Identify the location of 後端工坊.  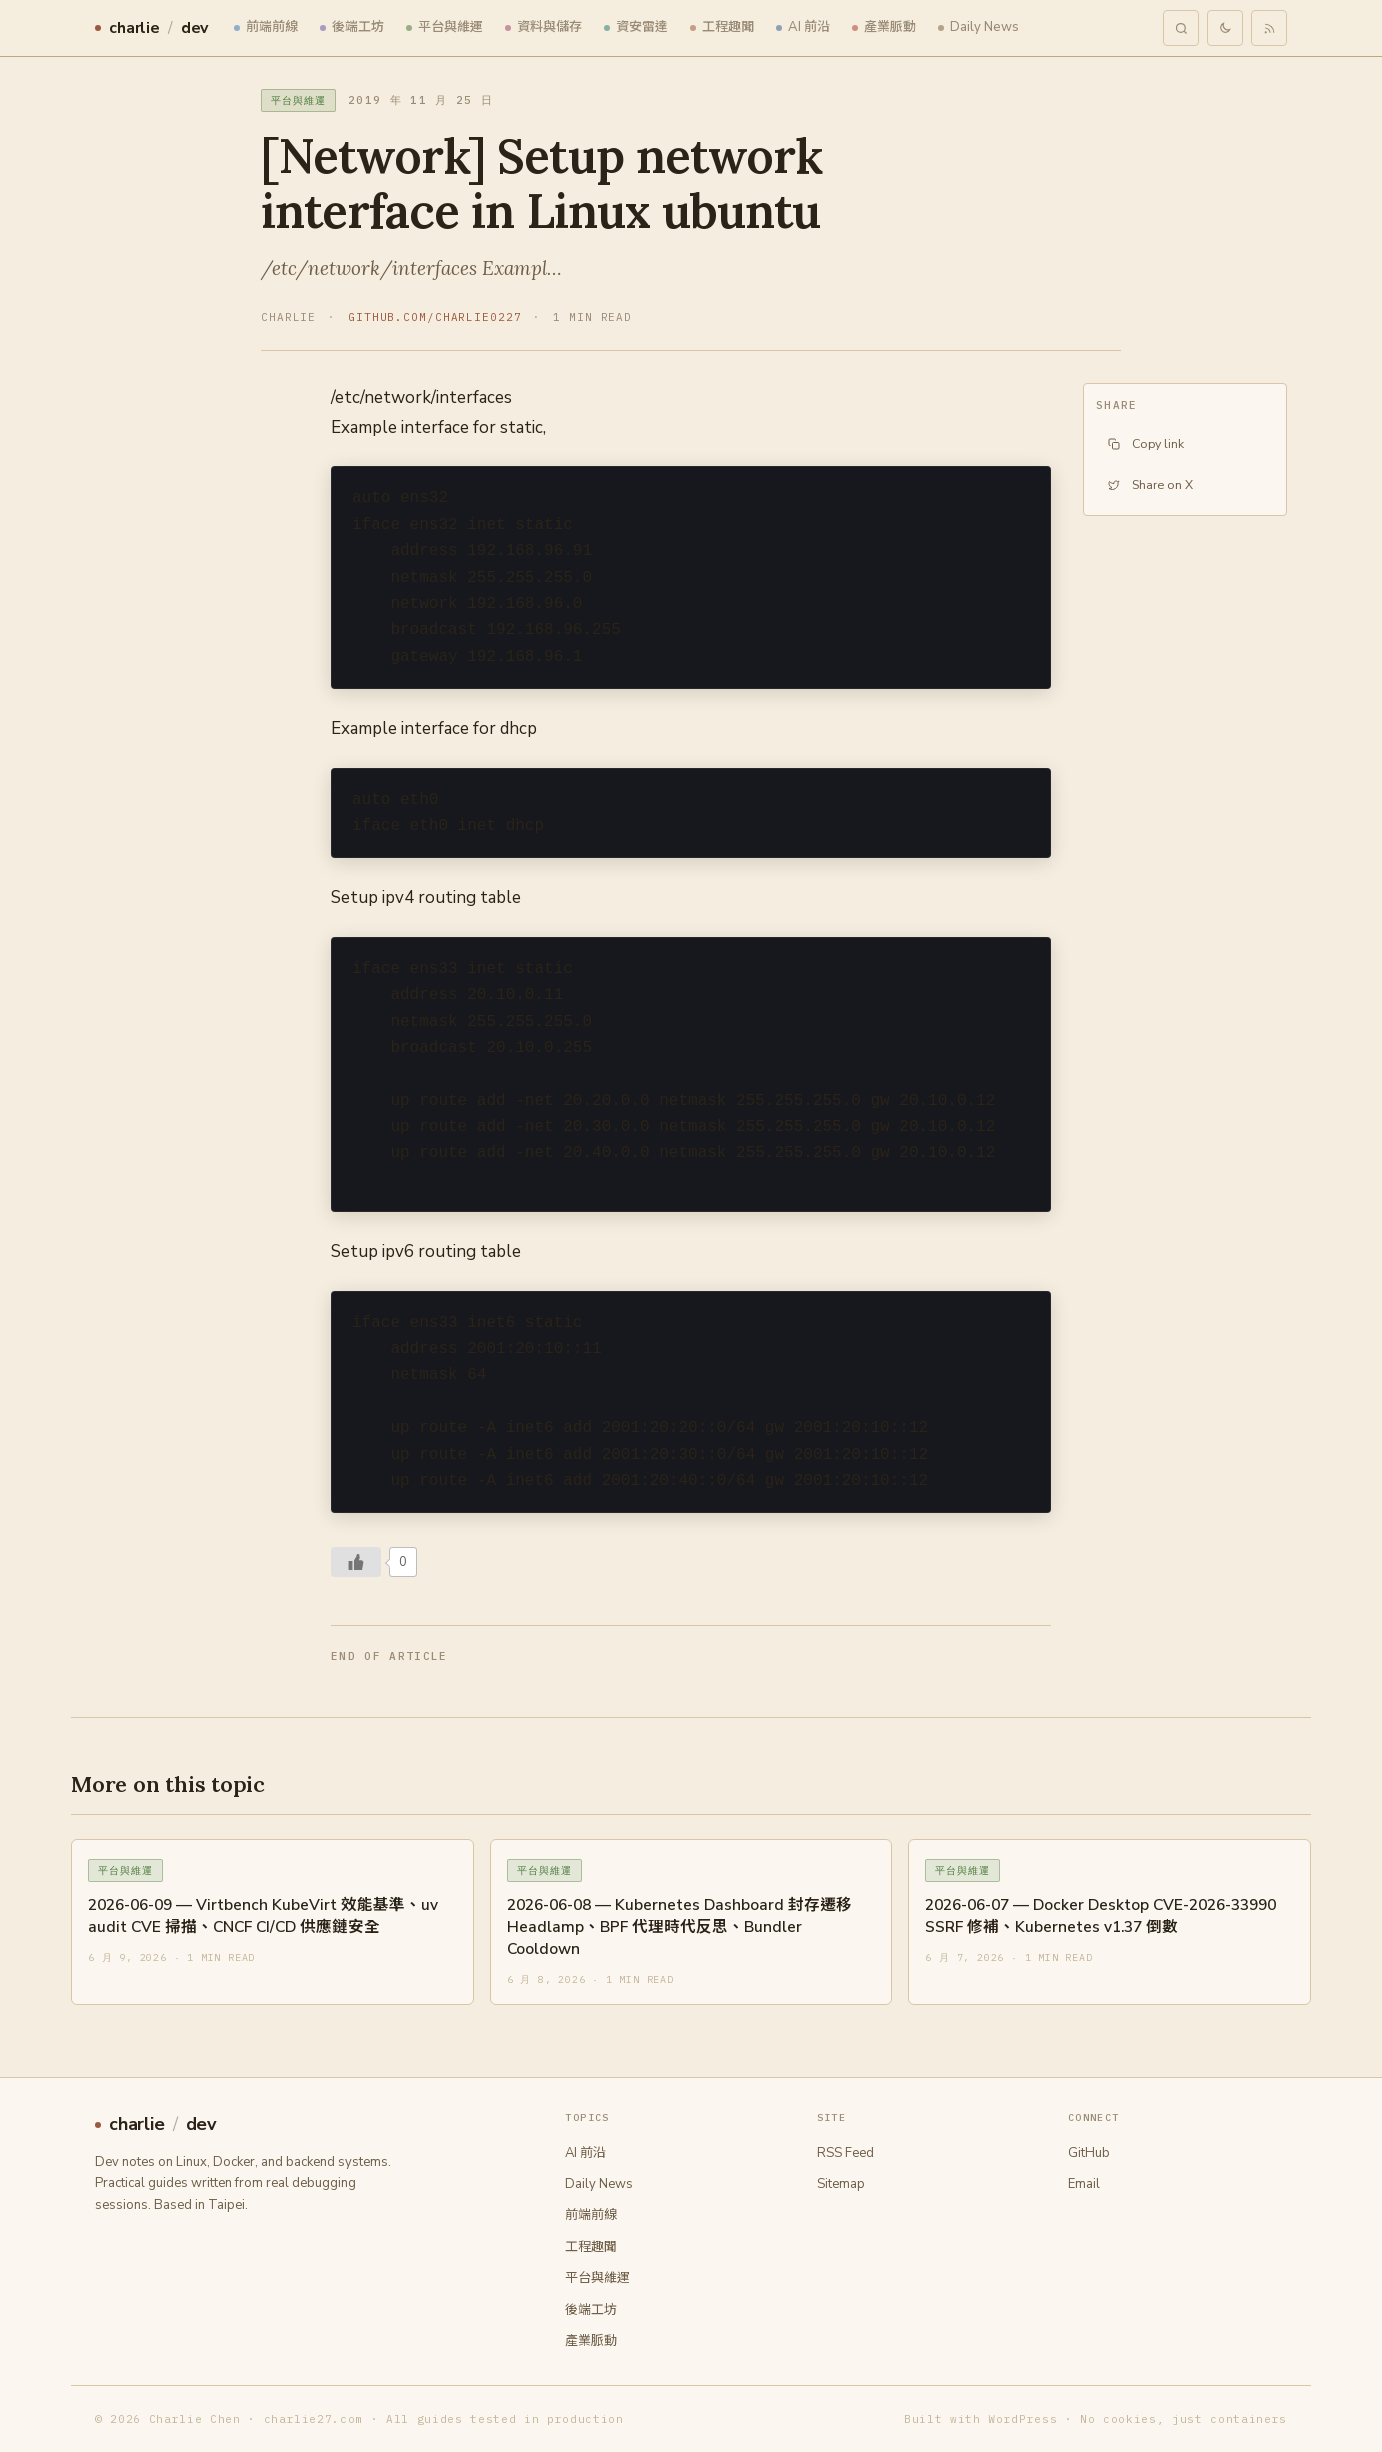
(352, 27).